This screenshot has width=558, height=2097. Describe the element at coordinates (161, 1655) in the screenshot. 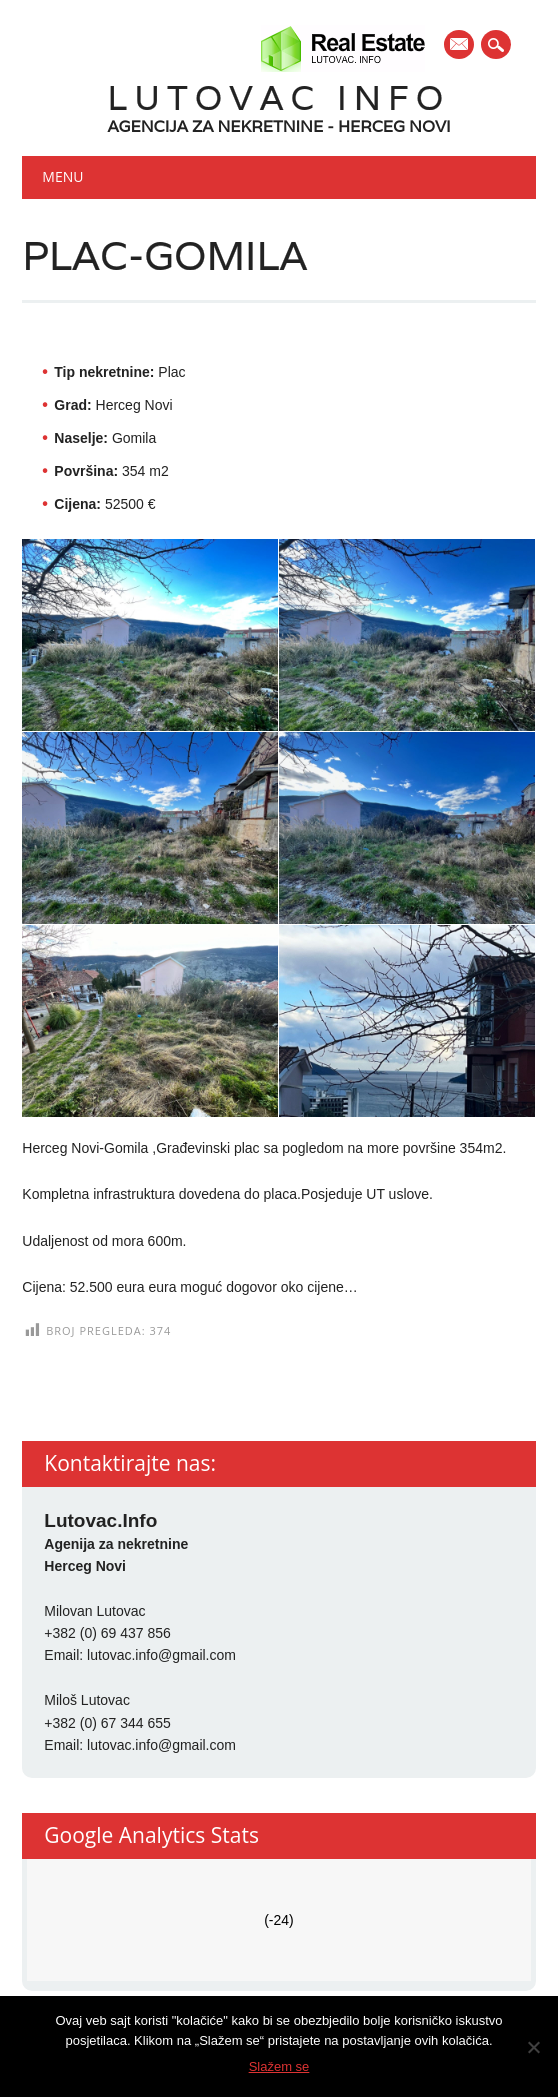

I see `lutovac.info@gmail.com` at that location.